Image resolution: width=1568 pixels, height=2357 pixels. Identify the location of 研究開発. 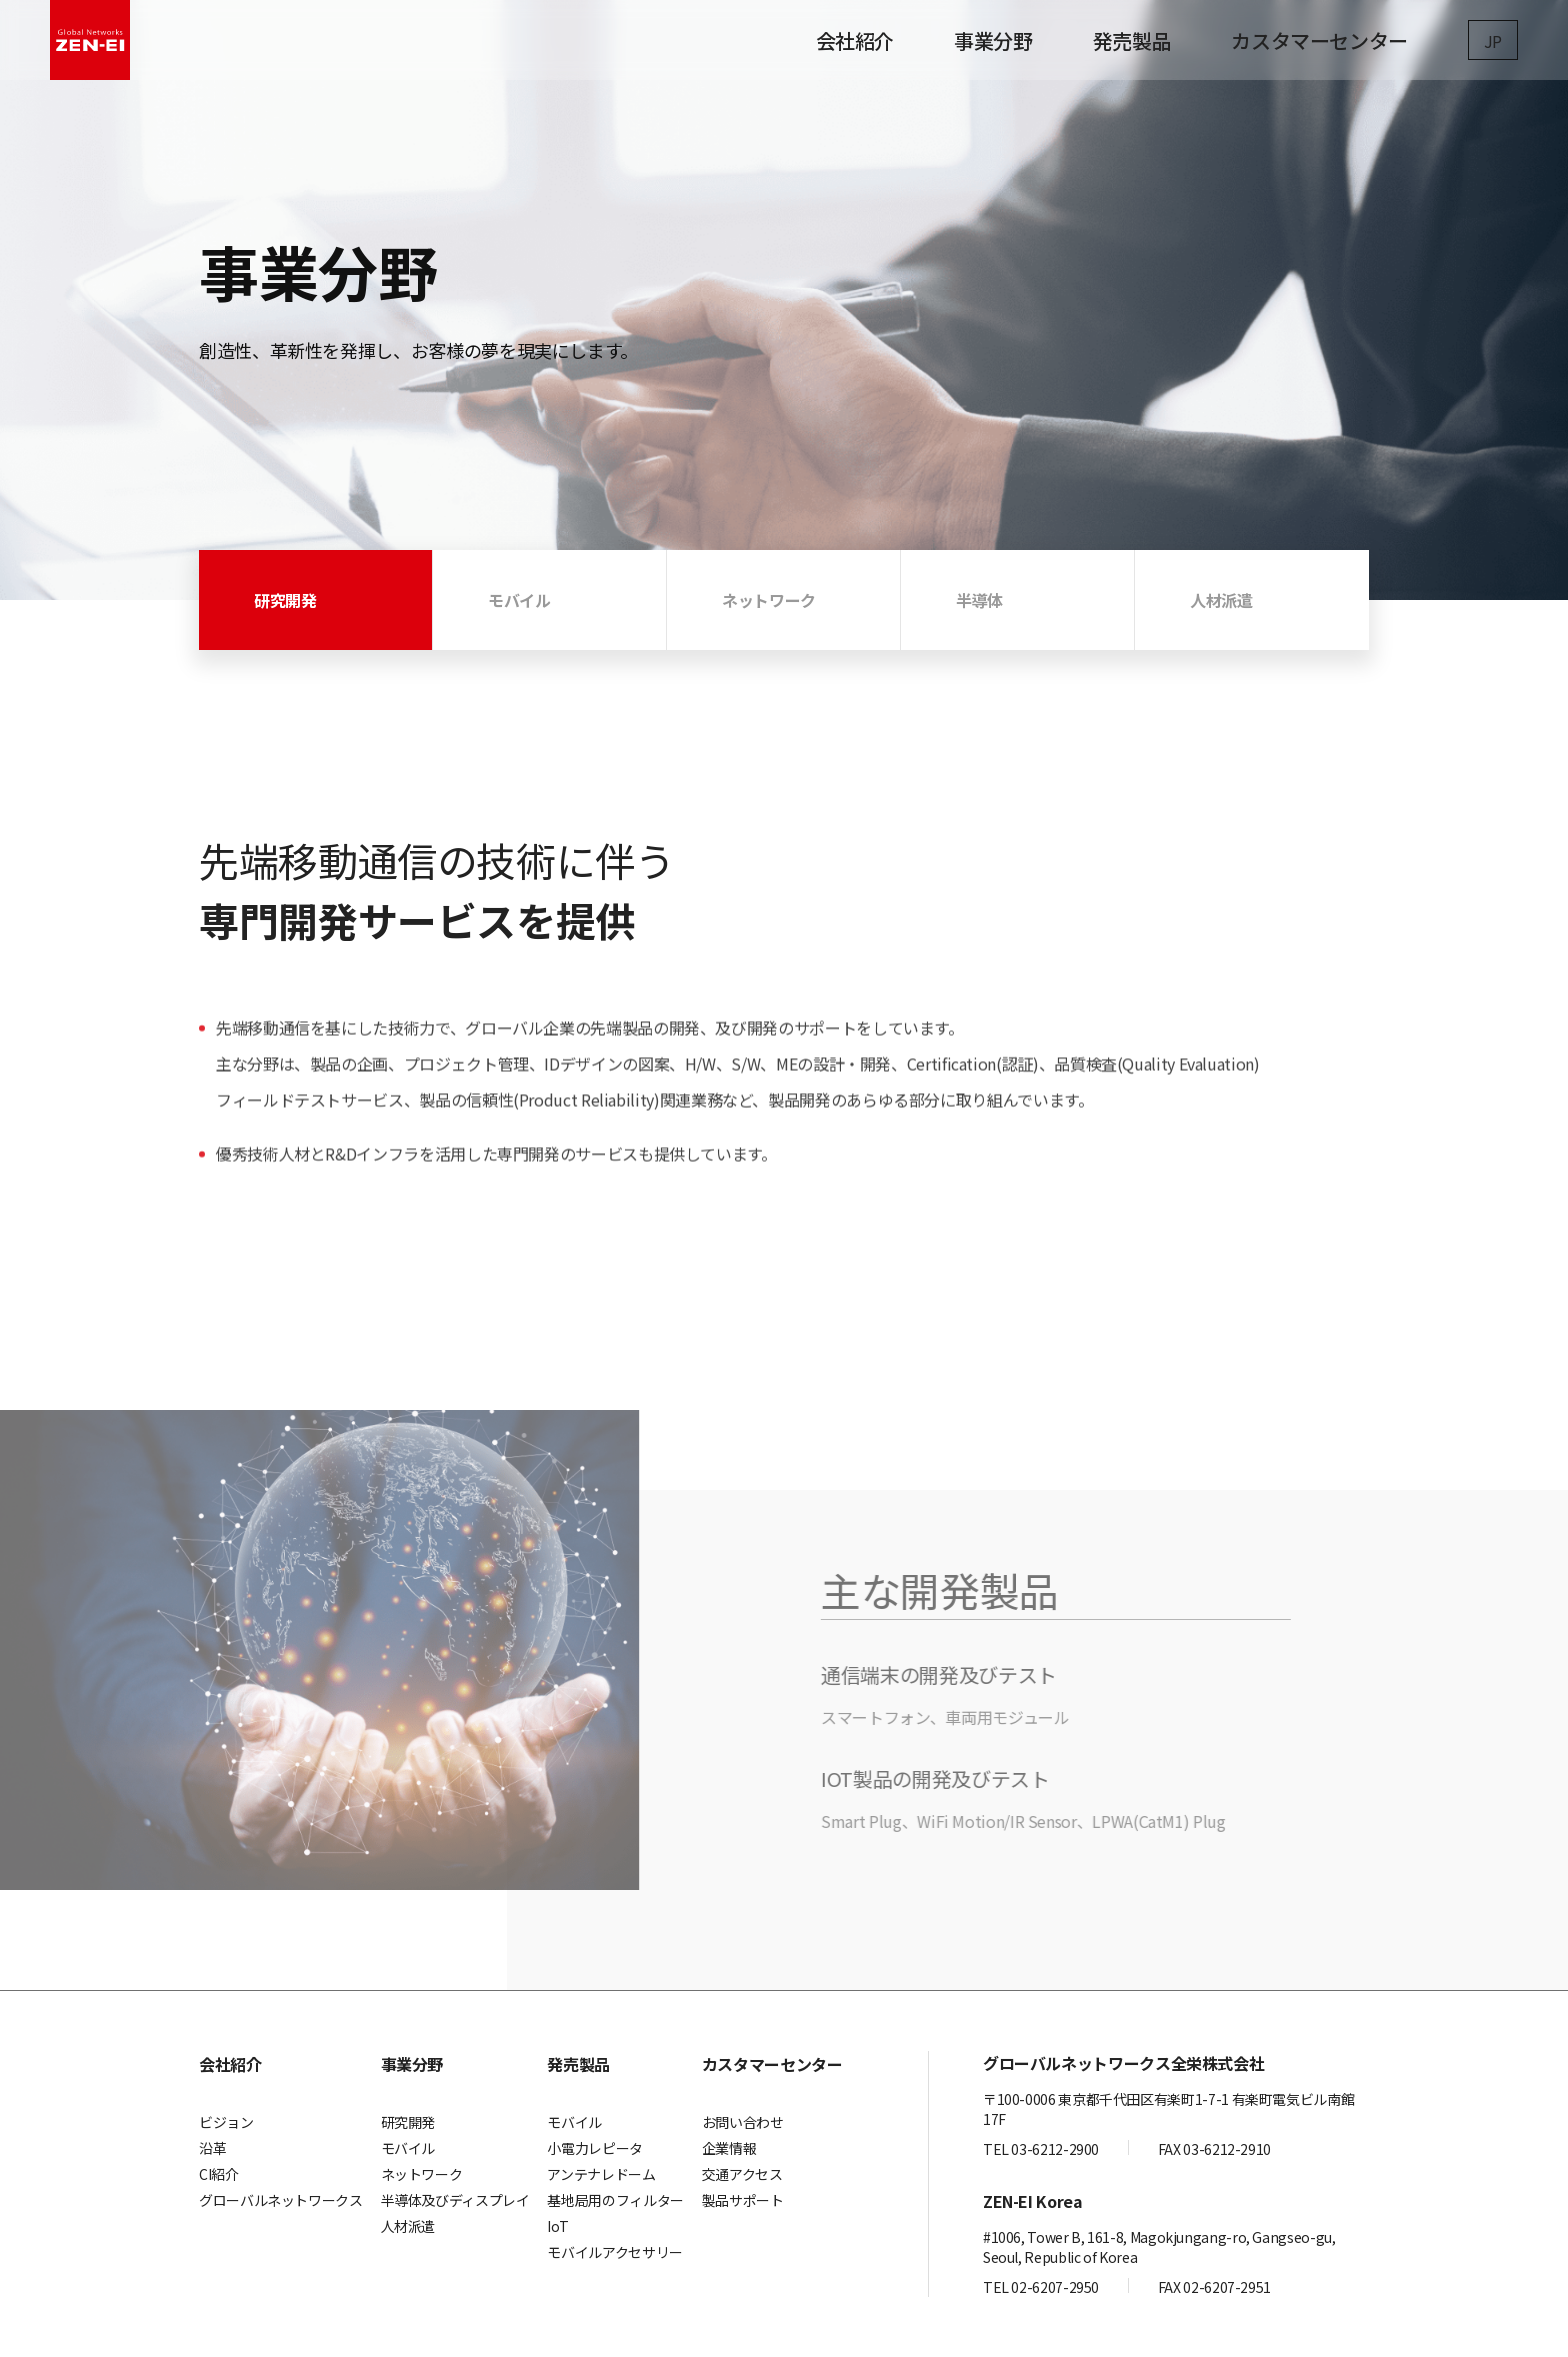
(408, 2122).